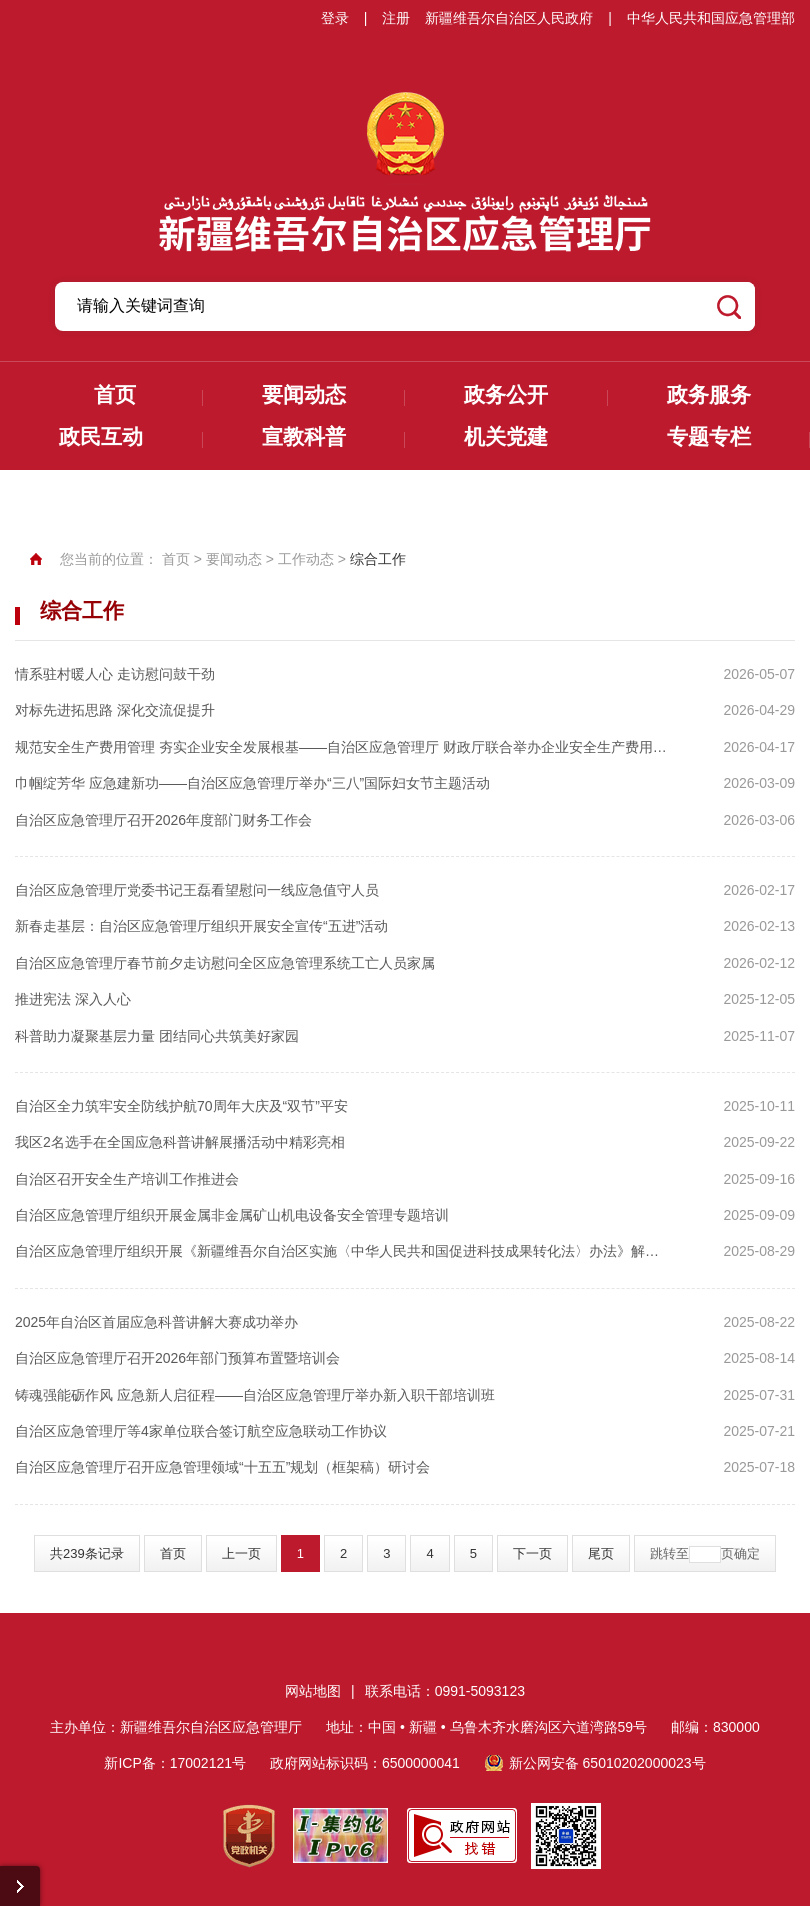 Image resolution: width=810 pixels, height=1906 pixels. I want to click on 新春走基层：自治区应急管理厅组织开展安全宣传“五进”活动, so click(201, 926).